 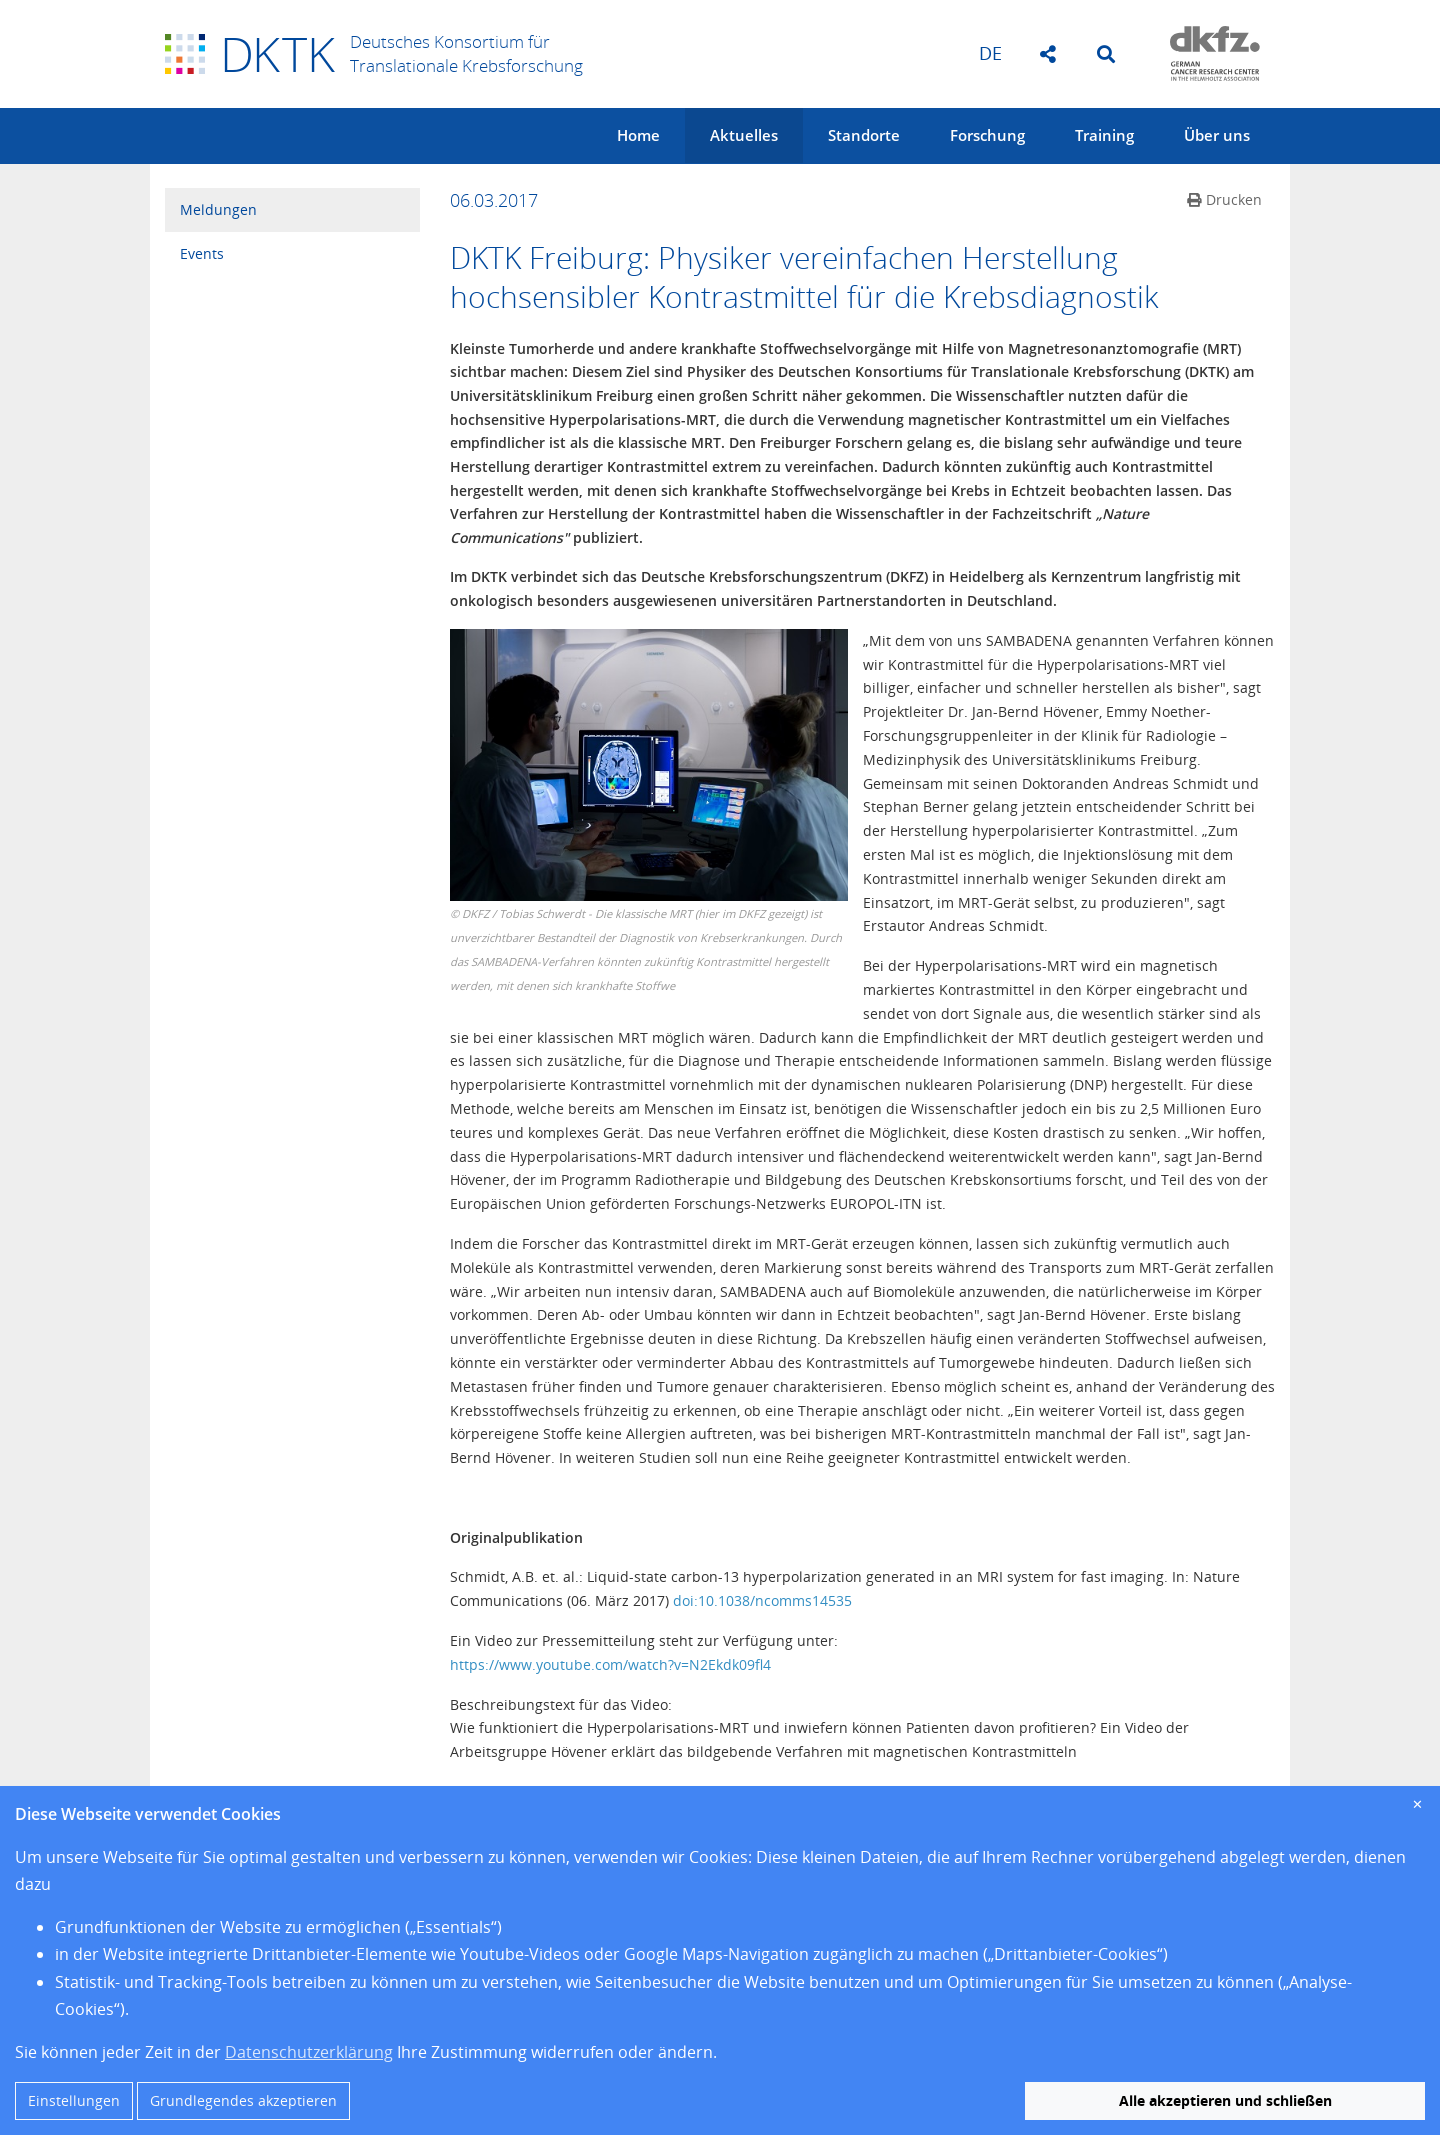 I want to click on Datenschutzerklärung, so click(x=309, y=2052).